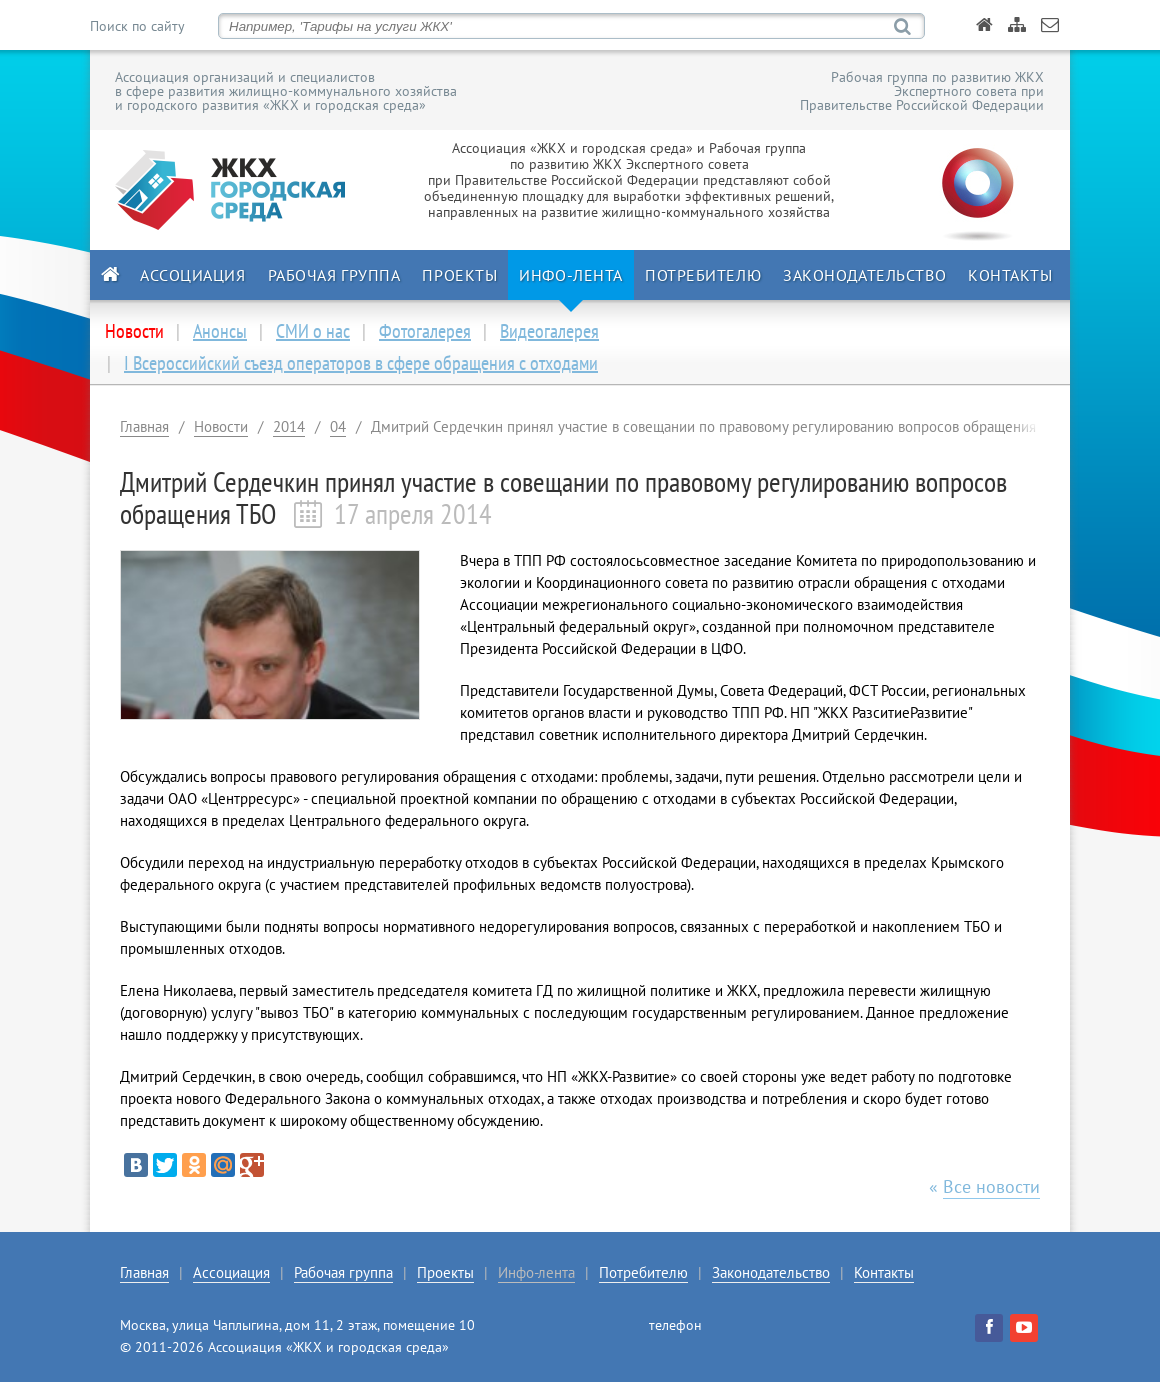 This screenshot has width=1160, height=1382. Describe the element at coordinates (703, 275) in the screenshot. I see `Потребителю` at that location.